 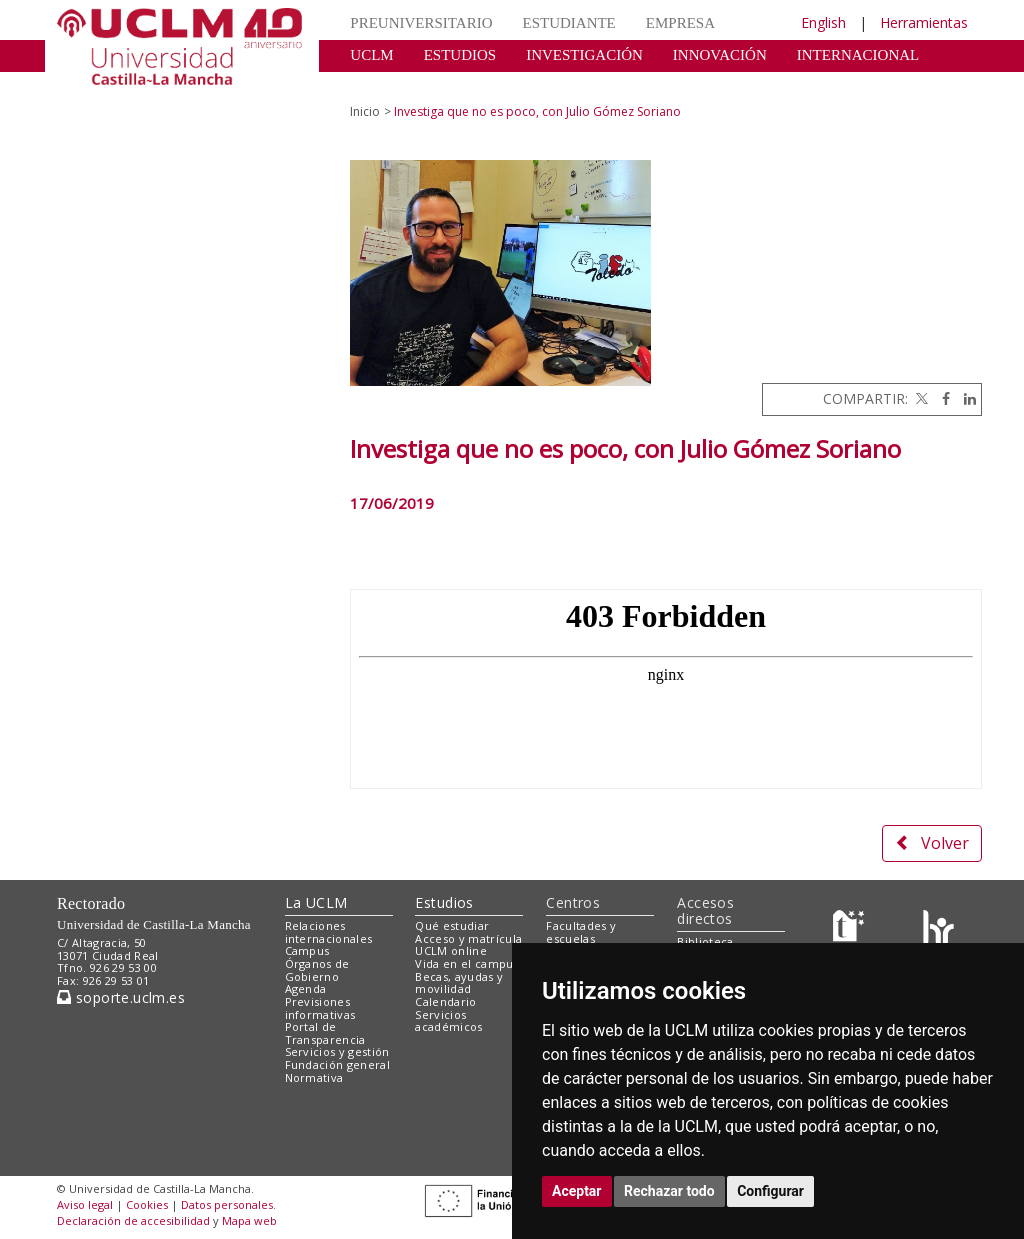 What do you see at coordinates (307, 950) in the screenshot?
I see `Campus` at bounding box center [307, 950].